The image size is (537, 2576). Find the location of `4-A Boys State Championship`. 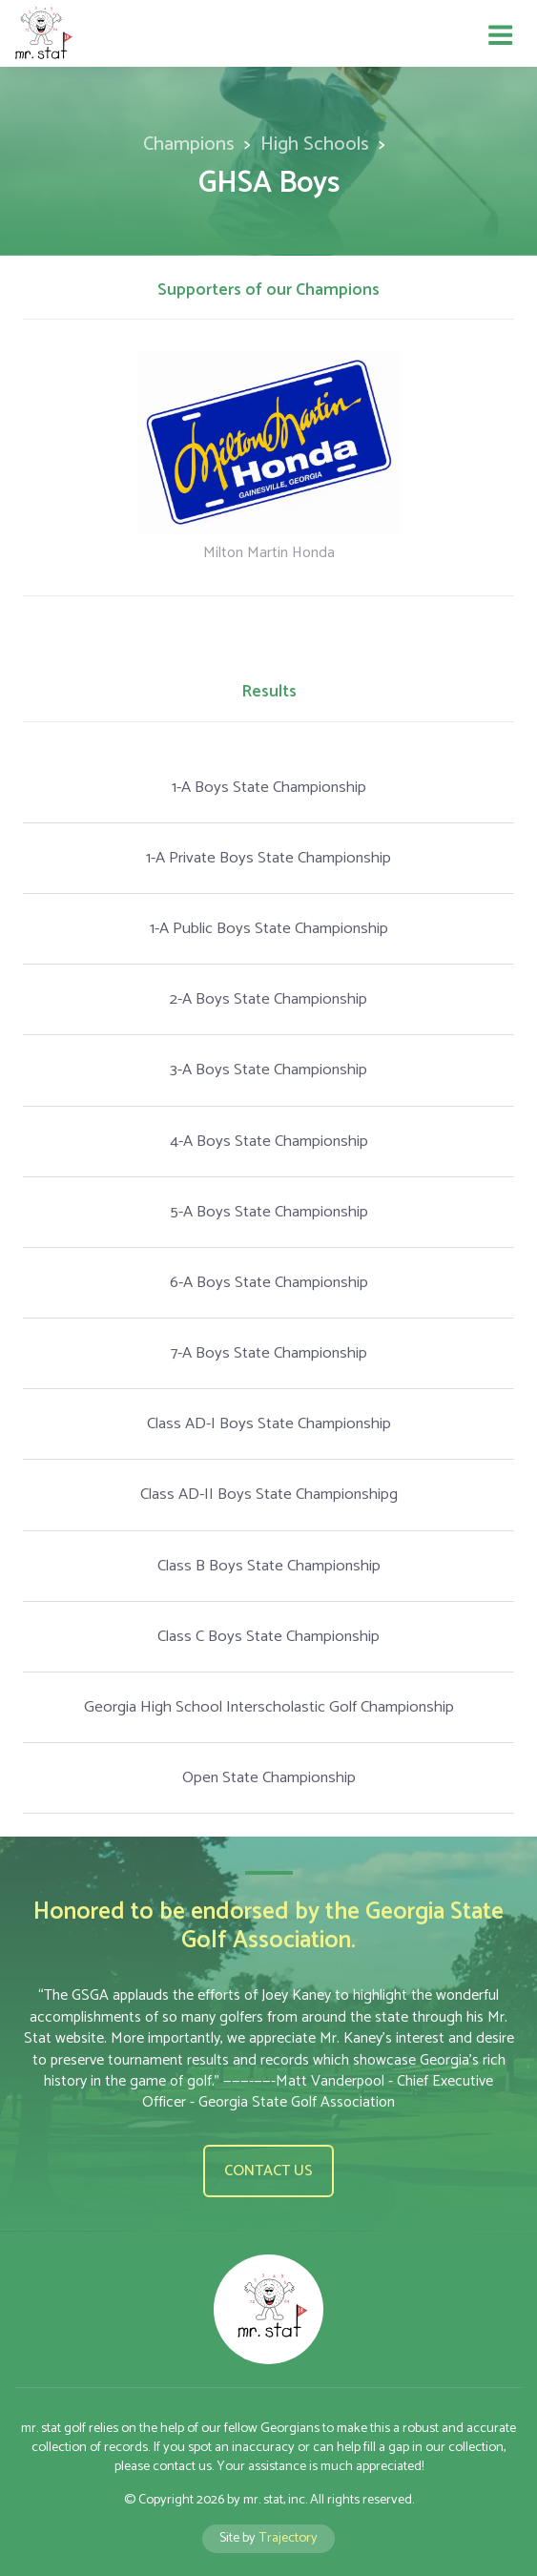

4-A Boys State Championship is located at coordinates (269, 1141).